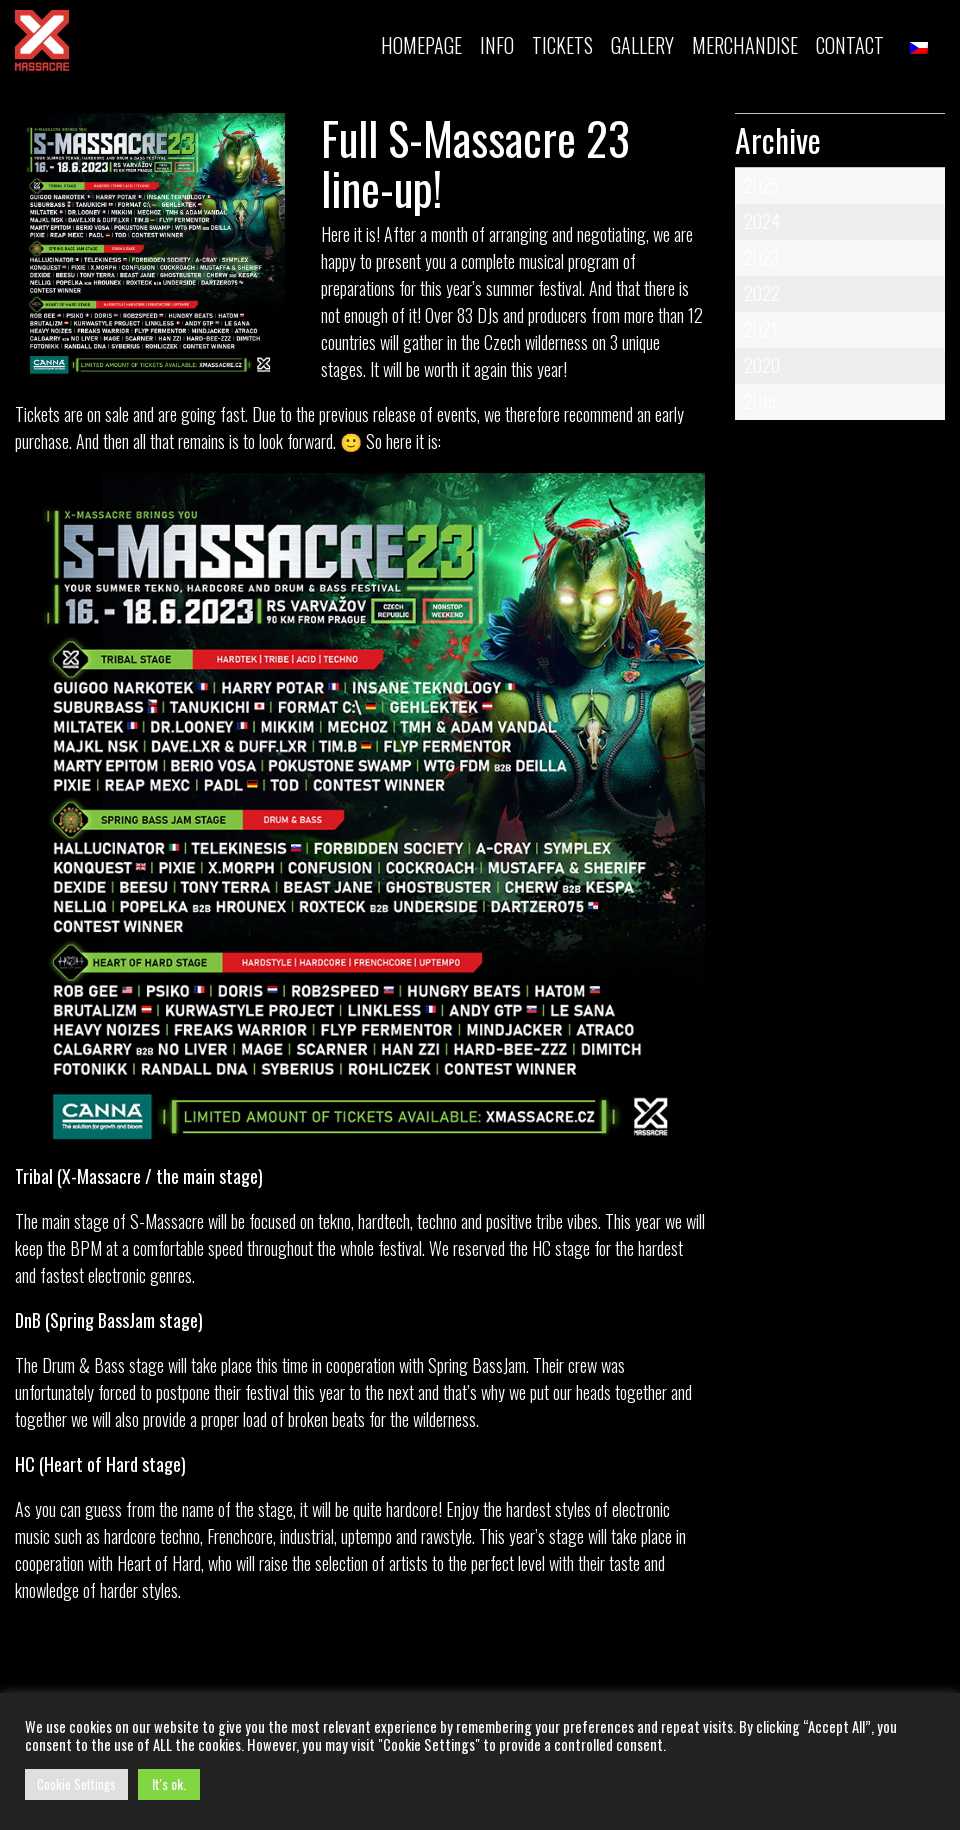 The height and width of the screenshot is (1830, 960). I want to click on 2020, so click(762, 365).